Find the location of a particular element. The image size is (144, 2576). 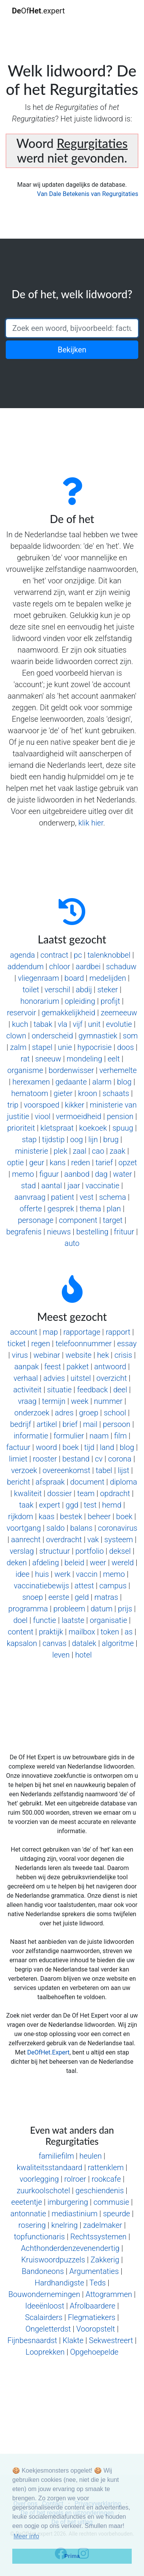

vliegenraam is located at coordinates (38, 978).